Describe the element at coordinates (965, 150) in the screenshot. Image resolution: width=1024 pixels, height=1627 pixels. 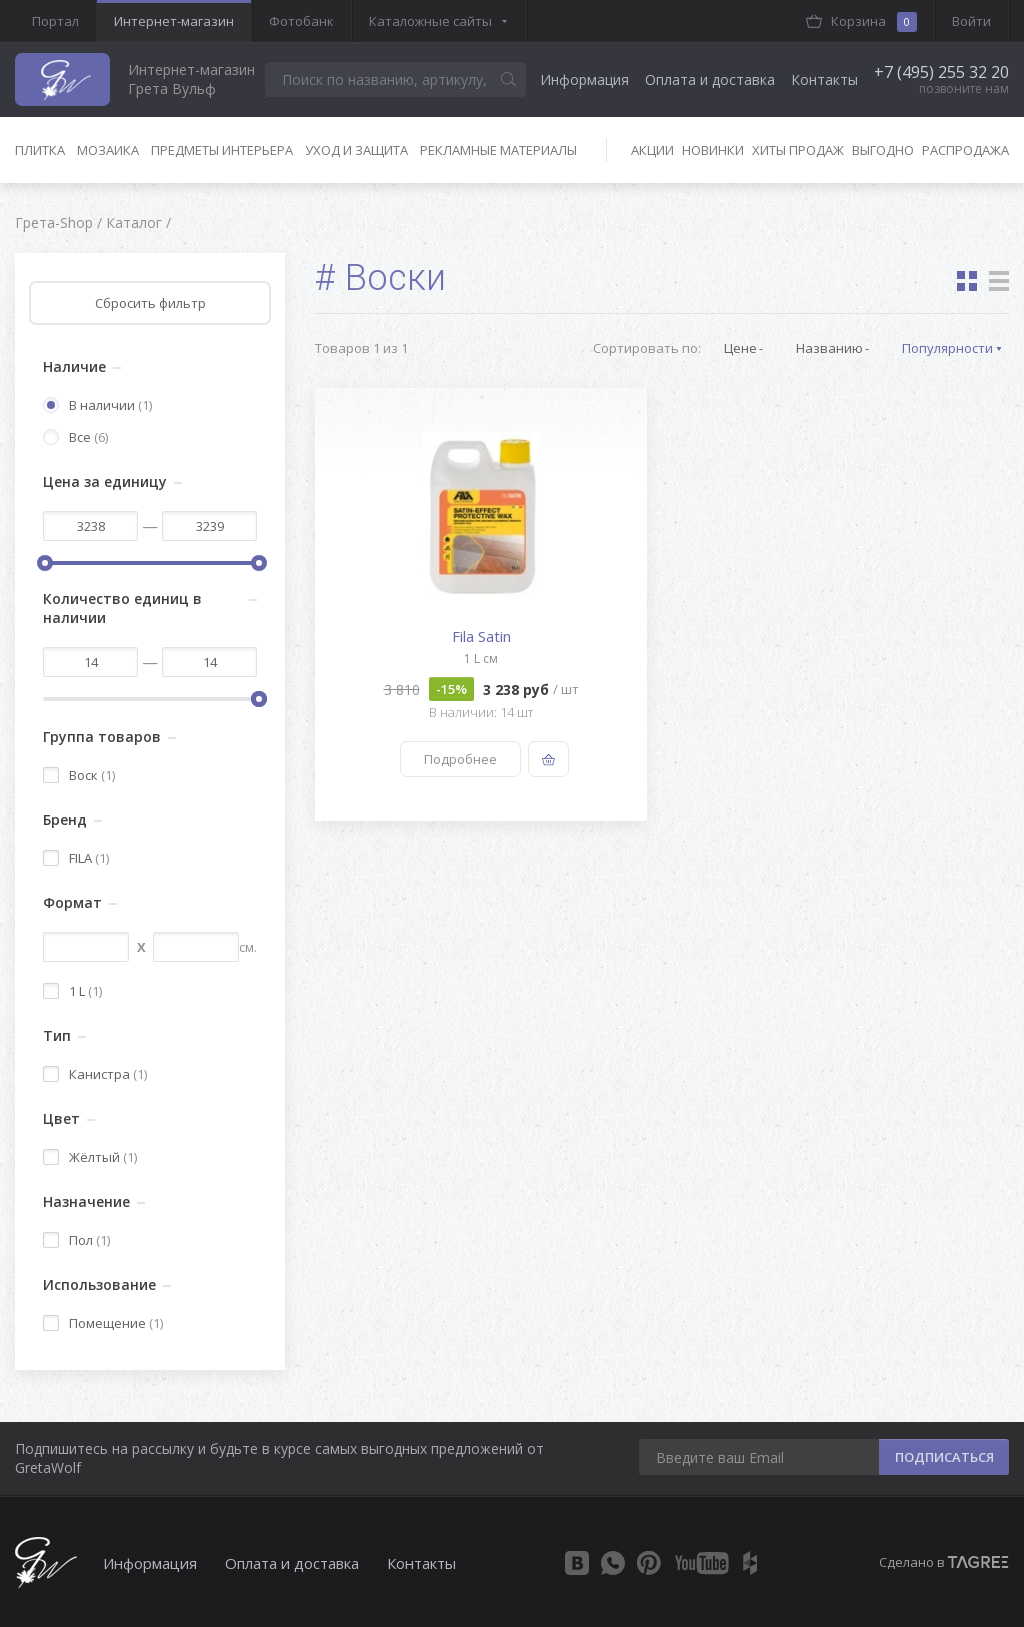
I see `Распродажа` at that location.